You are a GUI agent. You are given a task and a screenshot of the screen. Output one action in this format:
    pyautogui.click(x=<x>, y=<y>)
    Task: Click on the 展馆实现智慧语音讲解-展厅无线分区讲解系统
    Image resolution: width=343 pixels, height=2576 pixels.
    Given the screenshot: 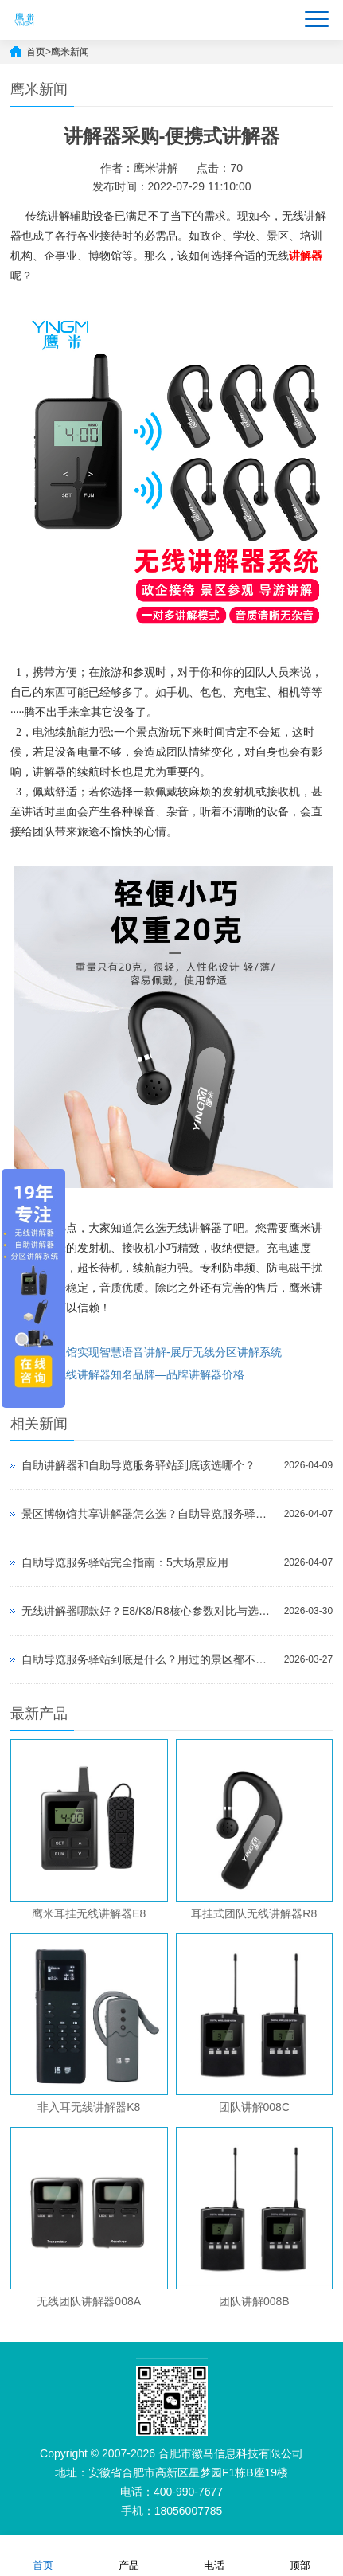 What is the action you would take?
    pyautogui.click(x=168, y=1352)
    